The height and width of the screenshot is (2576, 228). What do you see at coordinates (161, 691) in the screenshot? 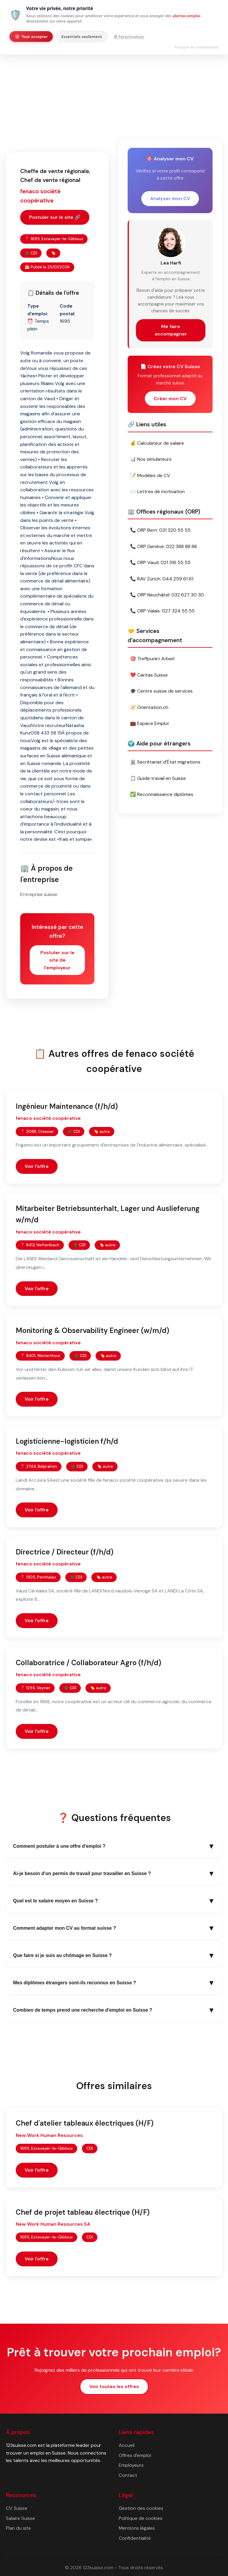
I see `🎓 Centre suisse de services` at bounding box center [161, 691].